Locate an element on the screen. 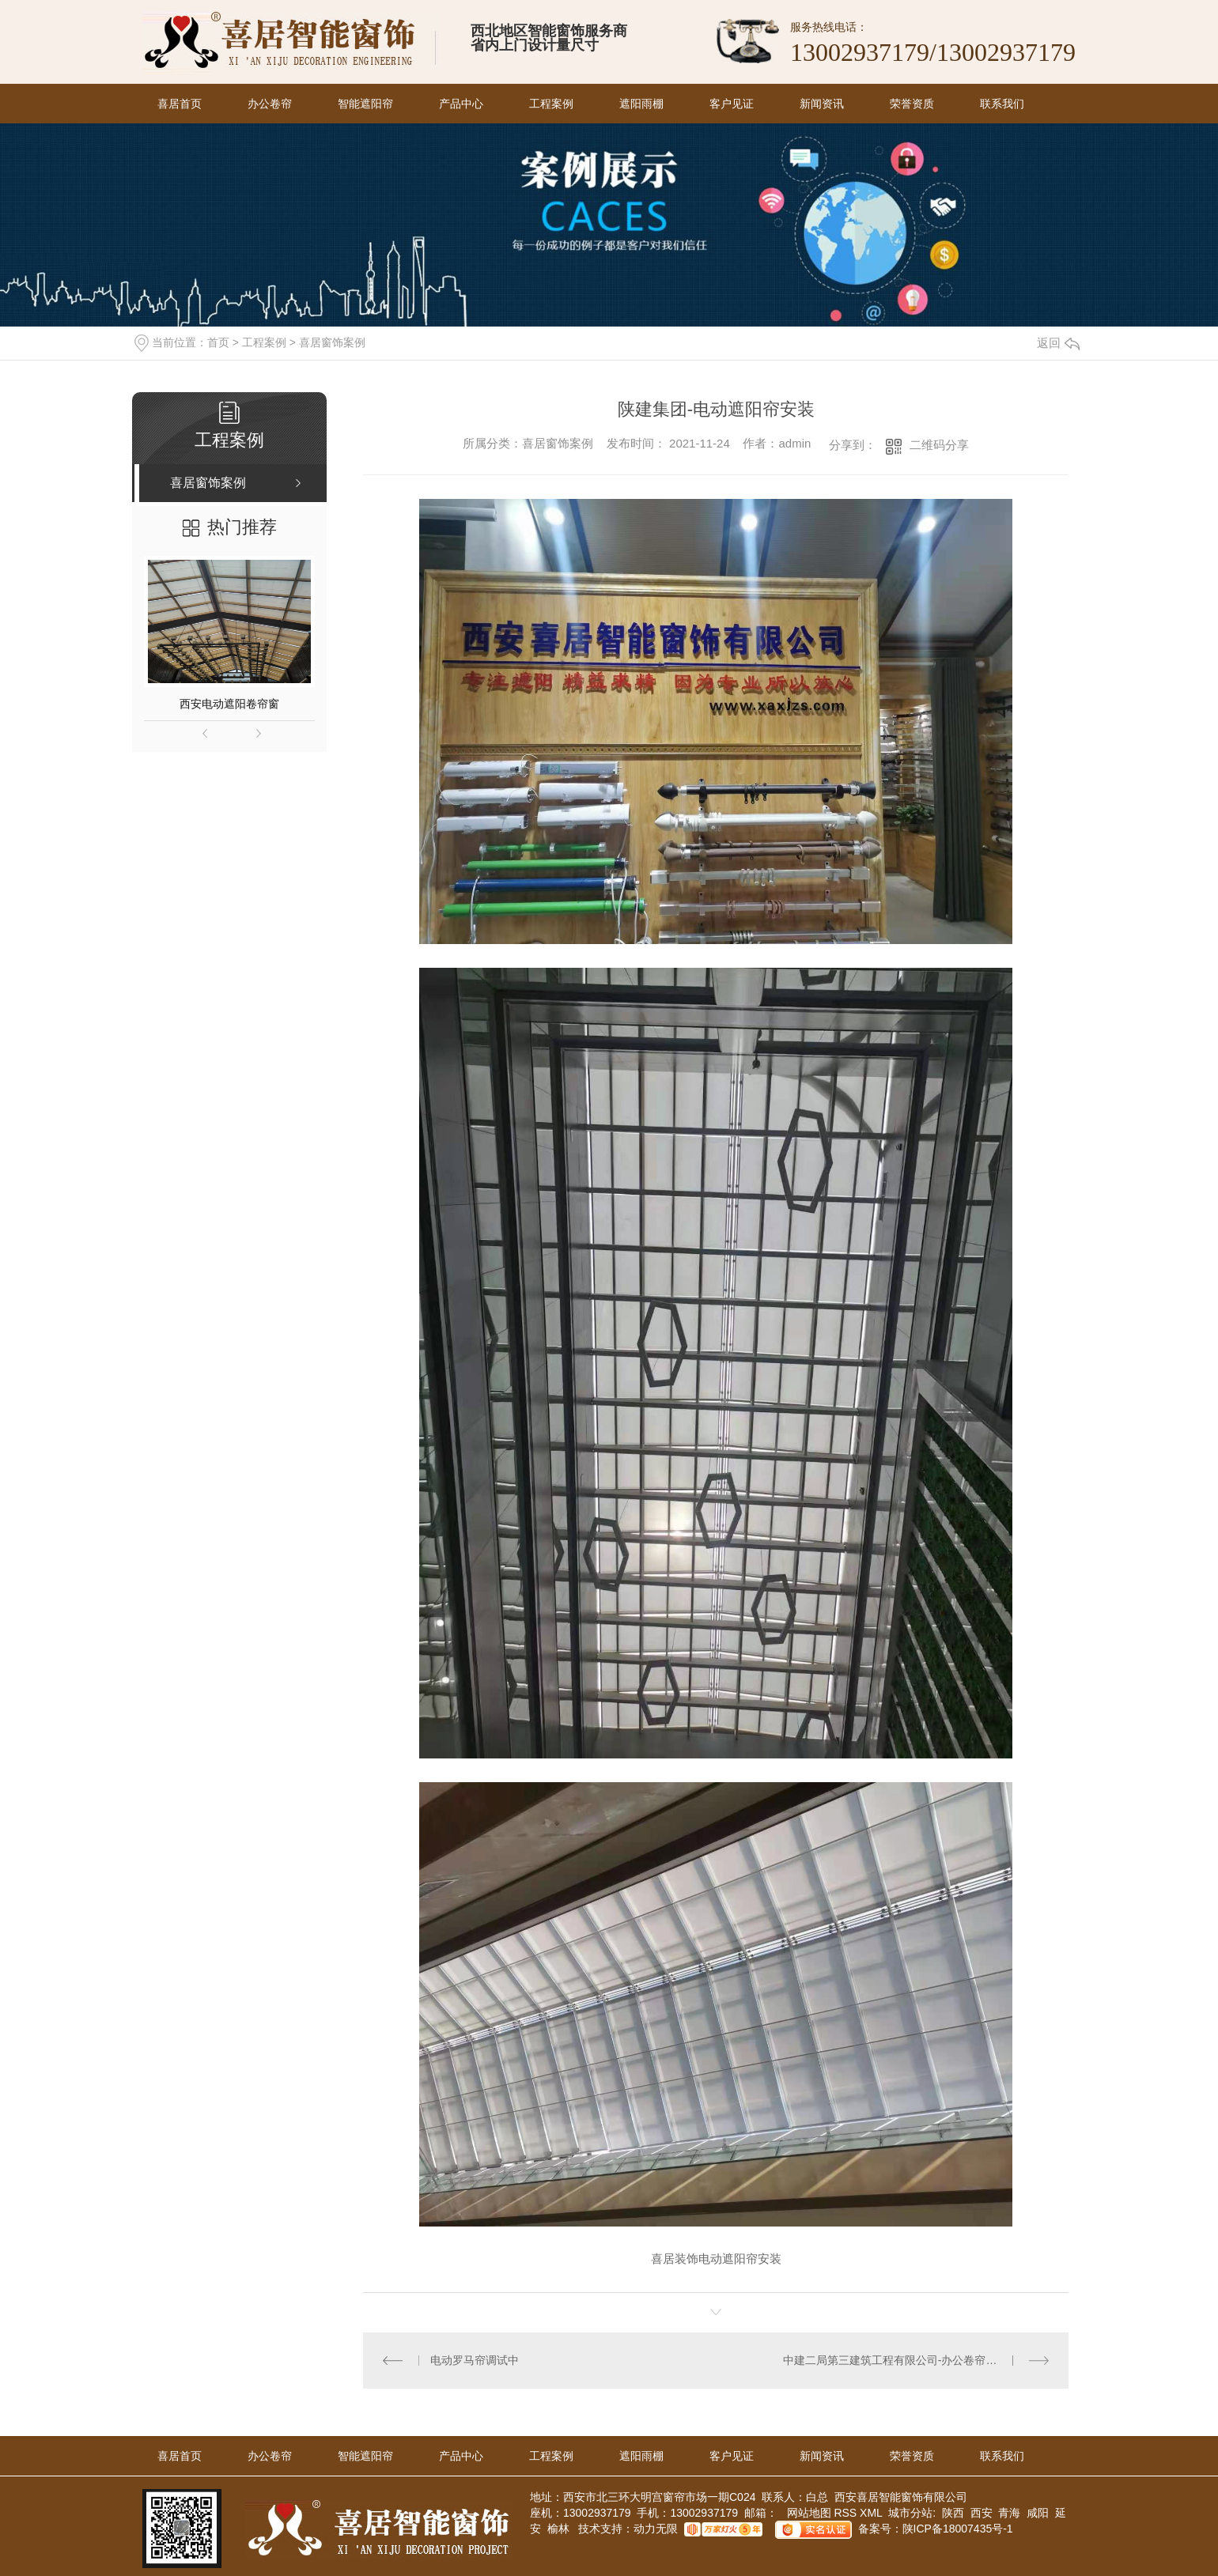 Image resolution: width=1218 pixels, height=2576 pixels. 喜居窗饰案例 is located at coordinates (332, 342).